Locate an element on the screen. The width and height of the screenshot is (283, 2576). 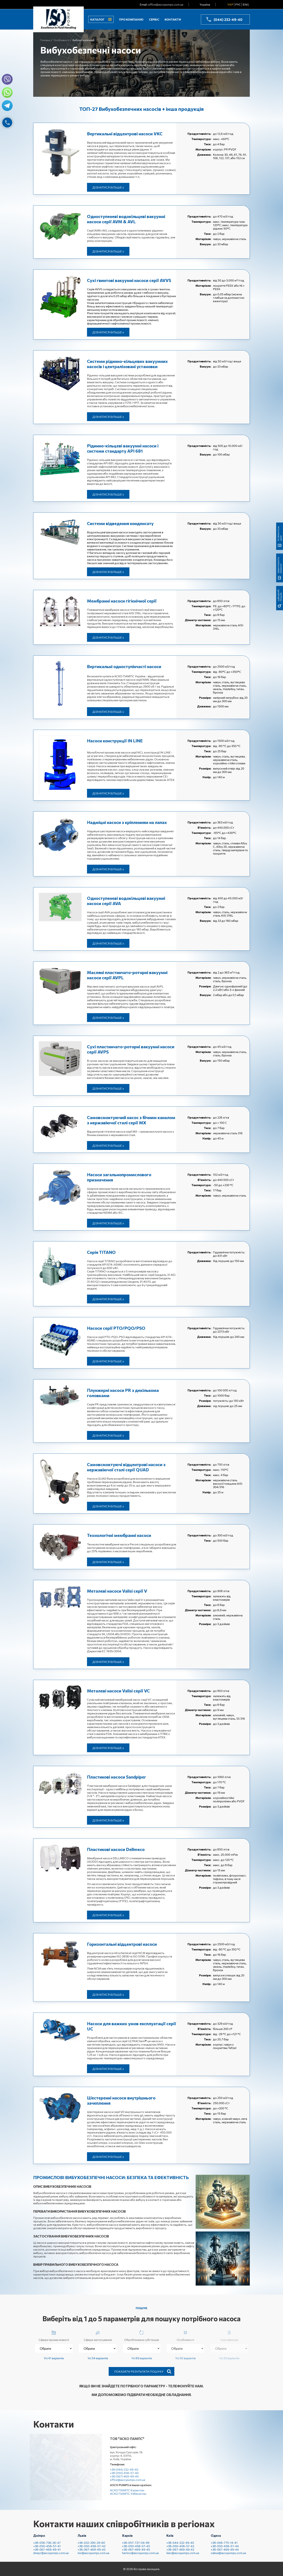
УКР is located at coordinates (230, 4).